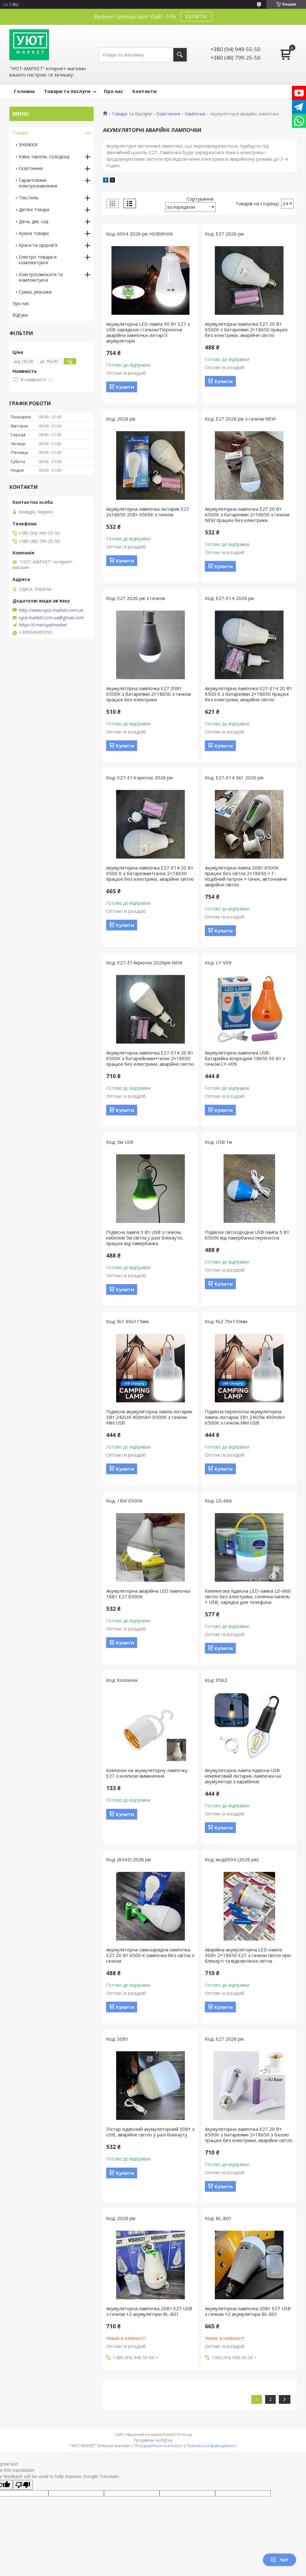 The height and width of the screenshot is (2576, 306). I want to click on ЗНИЖКИ, so click(28, 145).